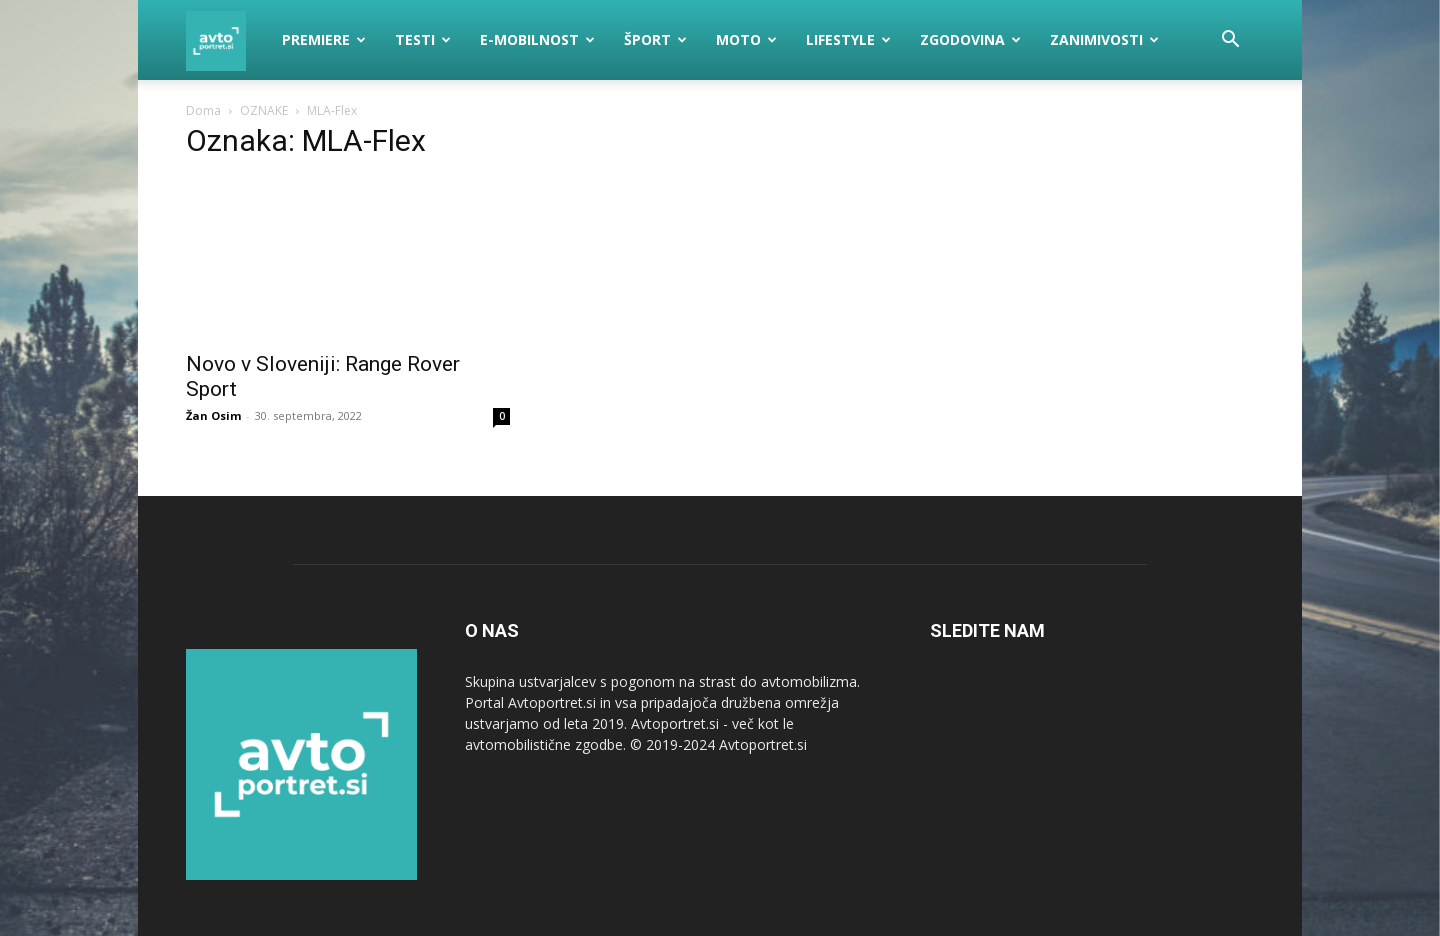  Describe the element at coordinates (537, 39) in the screenshot. I see `E-mobilnost` at that location.